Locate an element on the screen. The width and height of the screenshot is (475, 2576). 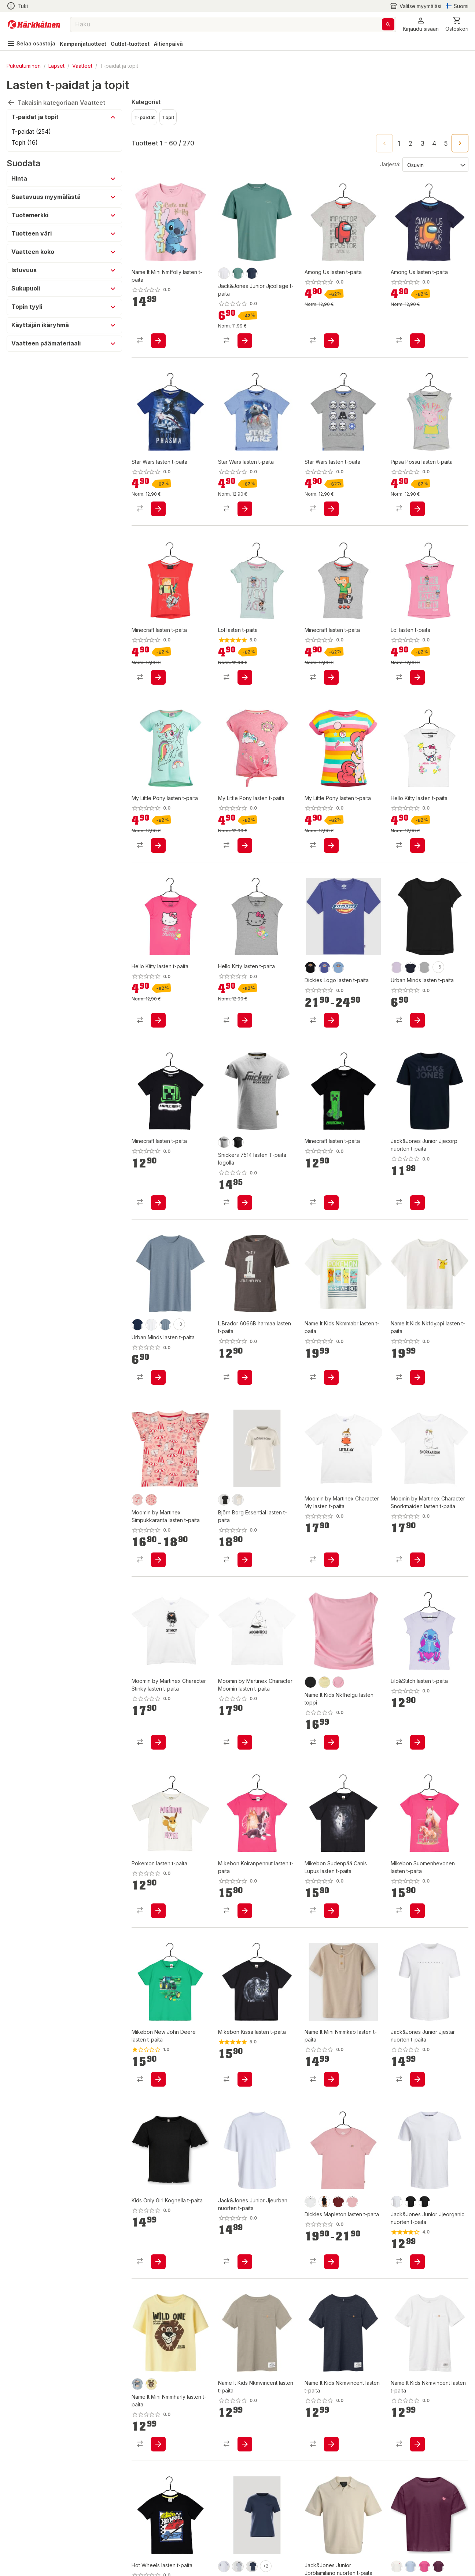
[product-add-to-cart-p57788290079] is located at coordinates (245, 1348).